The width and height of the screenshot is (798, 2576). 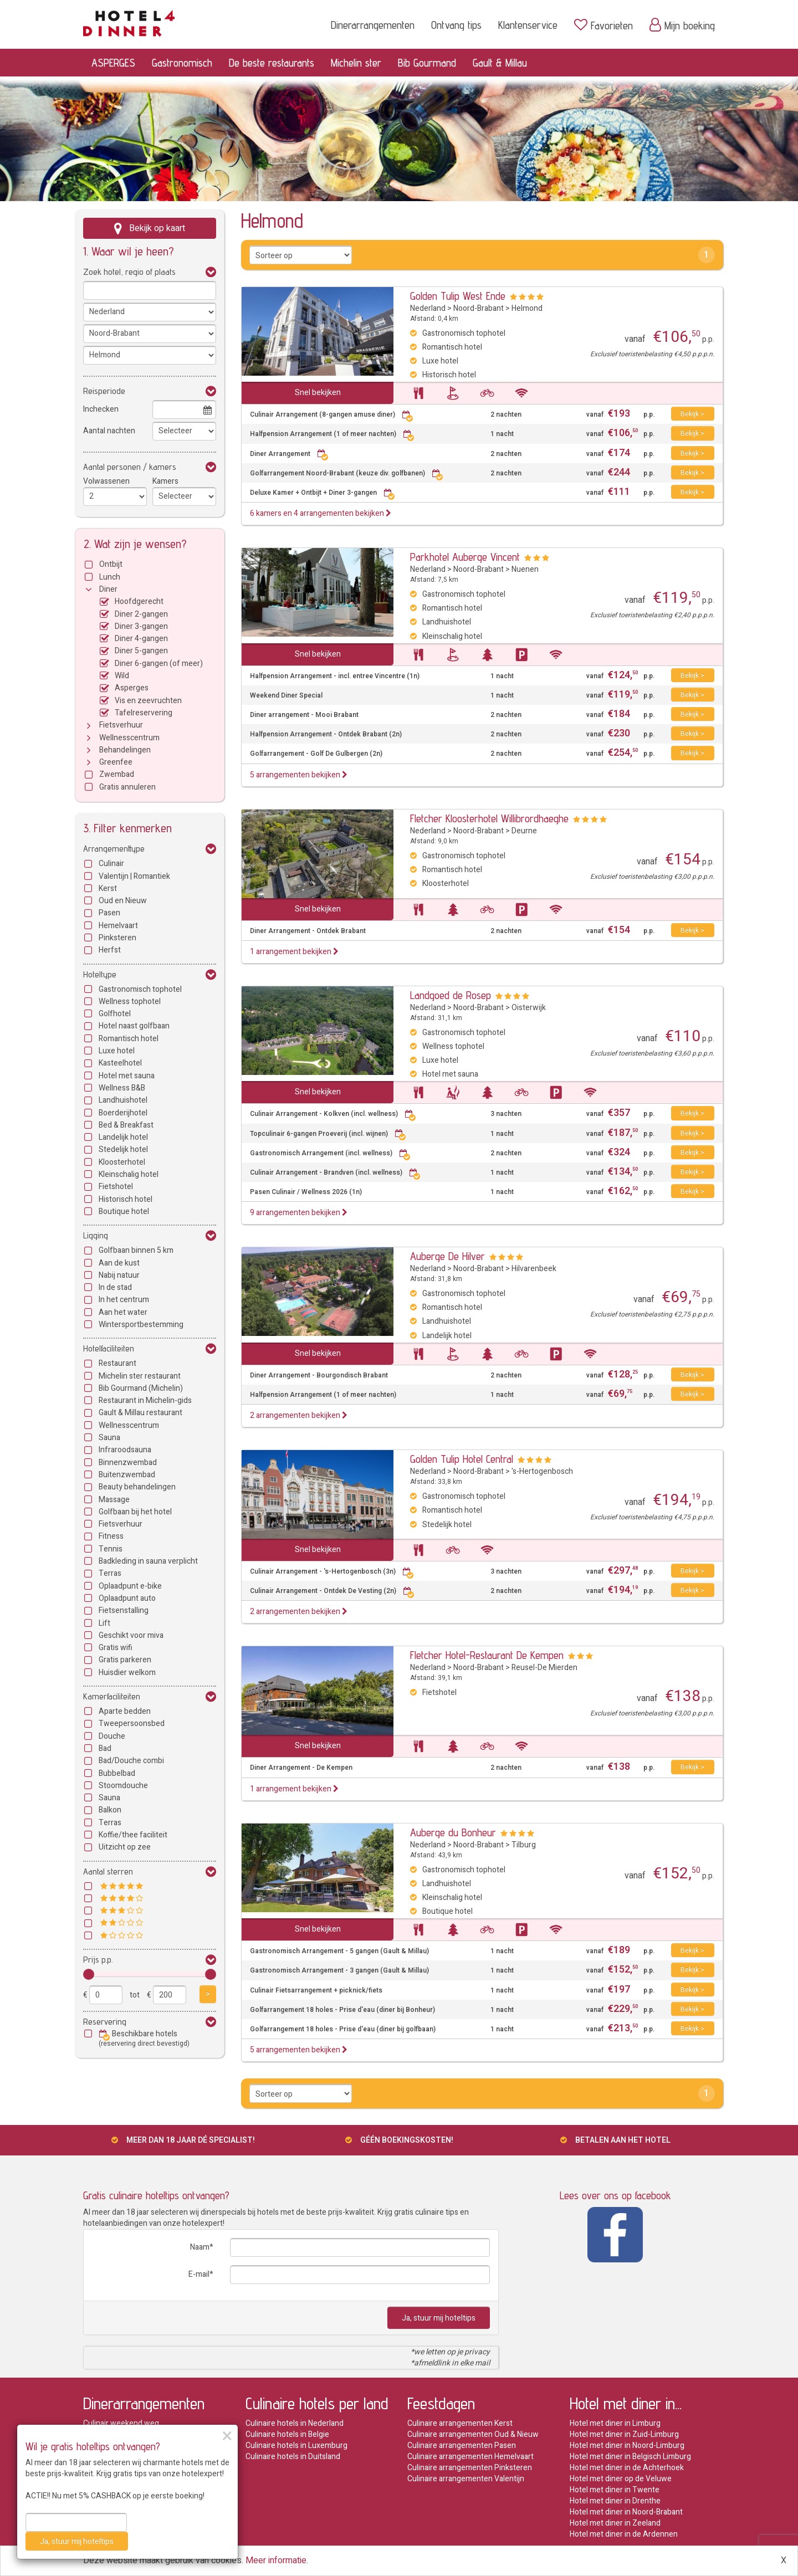 What do you see at coordinates (128, 1038) in the screenshot?
I see `Romantisch hotel` at bounding box center [128, 1038].